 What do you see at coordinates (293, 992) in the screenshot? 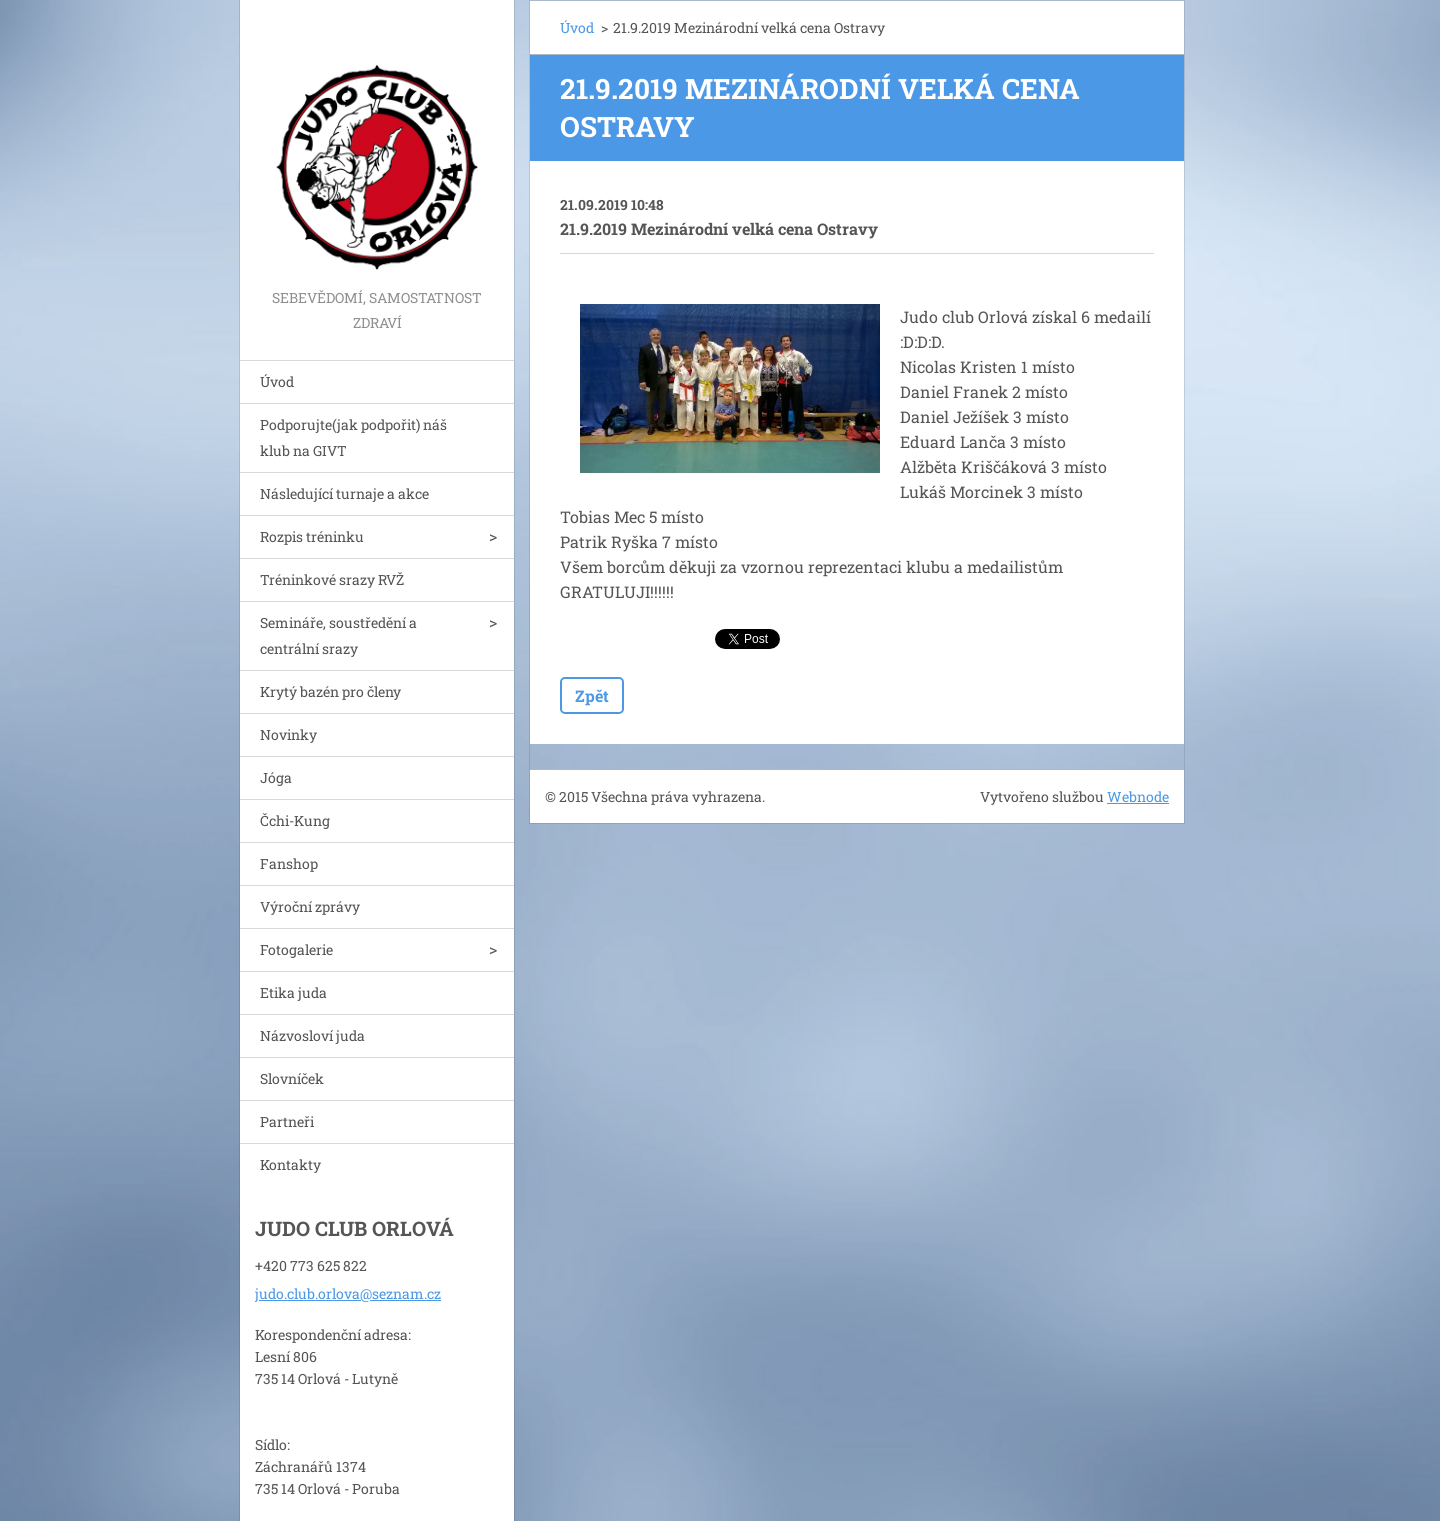
I see `Etika juda` at bounding box center [293, 992].